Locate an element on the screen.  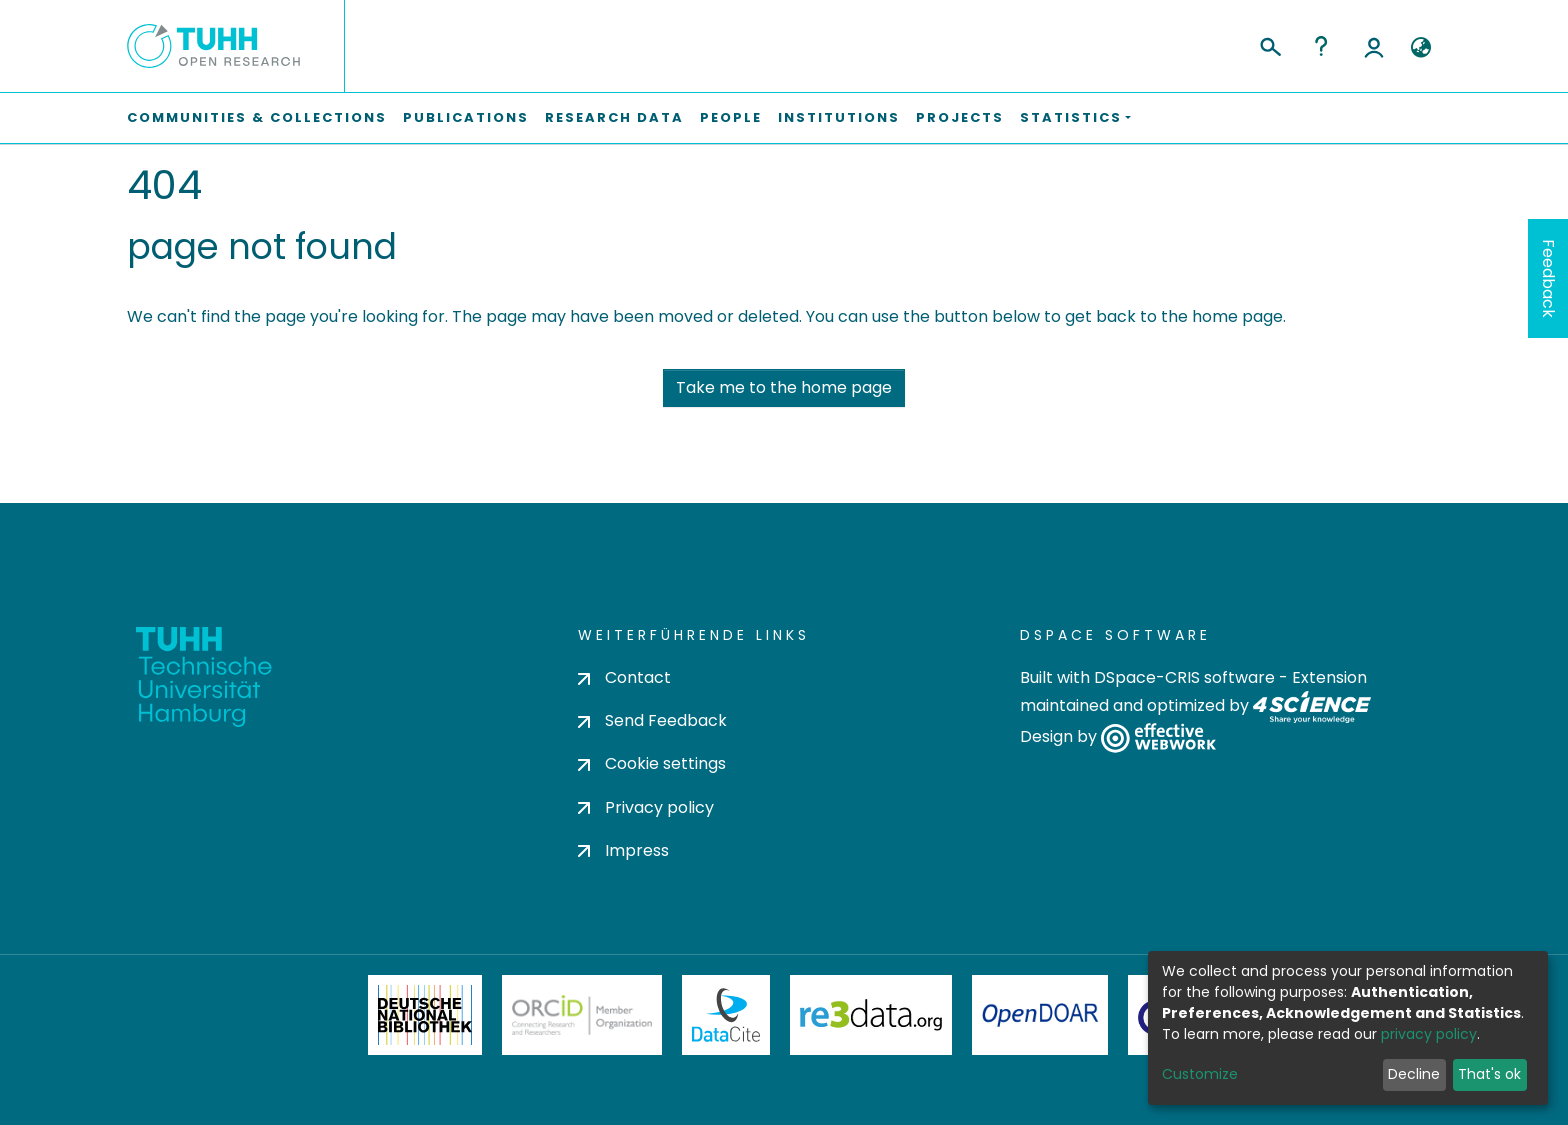
Help is located at coordinates (1321, 46).